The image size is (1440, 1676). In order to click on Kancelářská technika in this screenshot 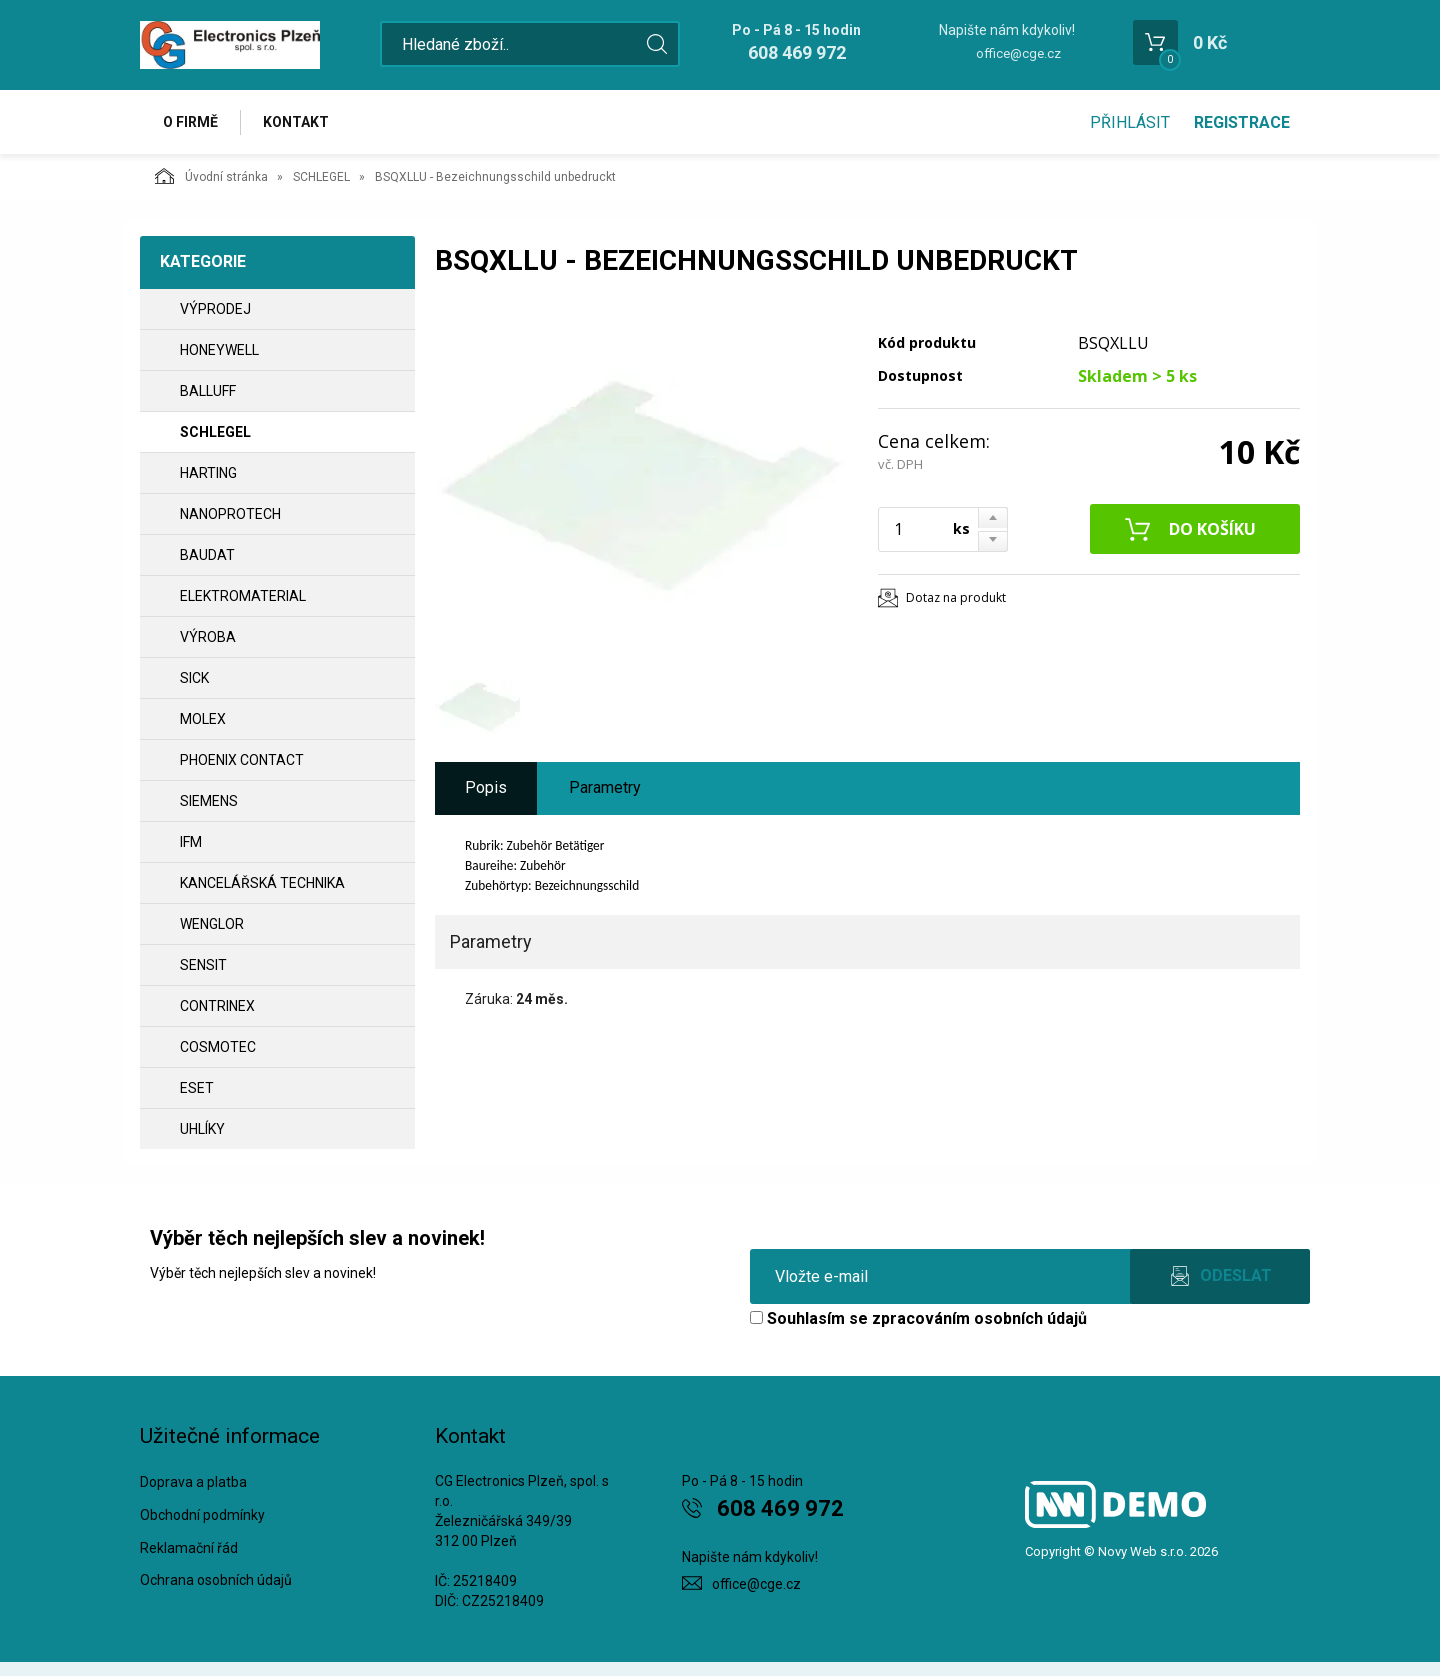, I will do `click(262, 883)`.